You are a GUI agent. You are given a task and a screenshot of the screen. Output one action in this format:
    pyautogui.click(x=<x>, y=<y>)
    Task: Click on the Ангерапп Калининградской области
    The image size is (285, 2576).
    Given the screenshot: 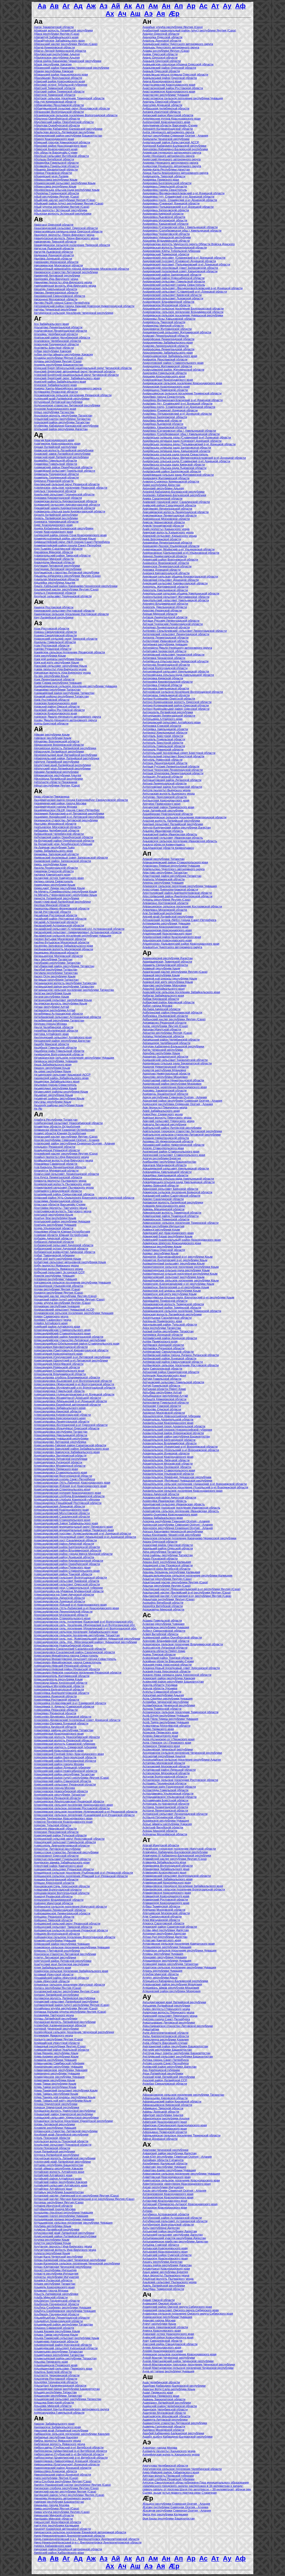 What is the action you would take?
    pyautogui.click(x=167, y=128)
    